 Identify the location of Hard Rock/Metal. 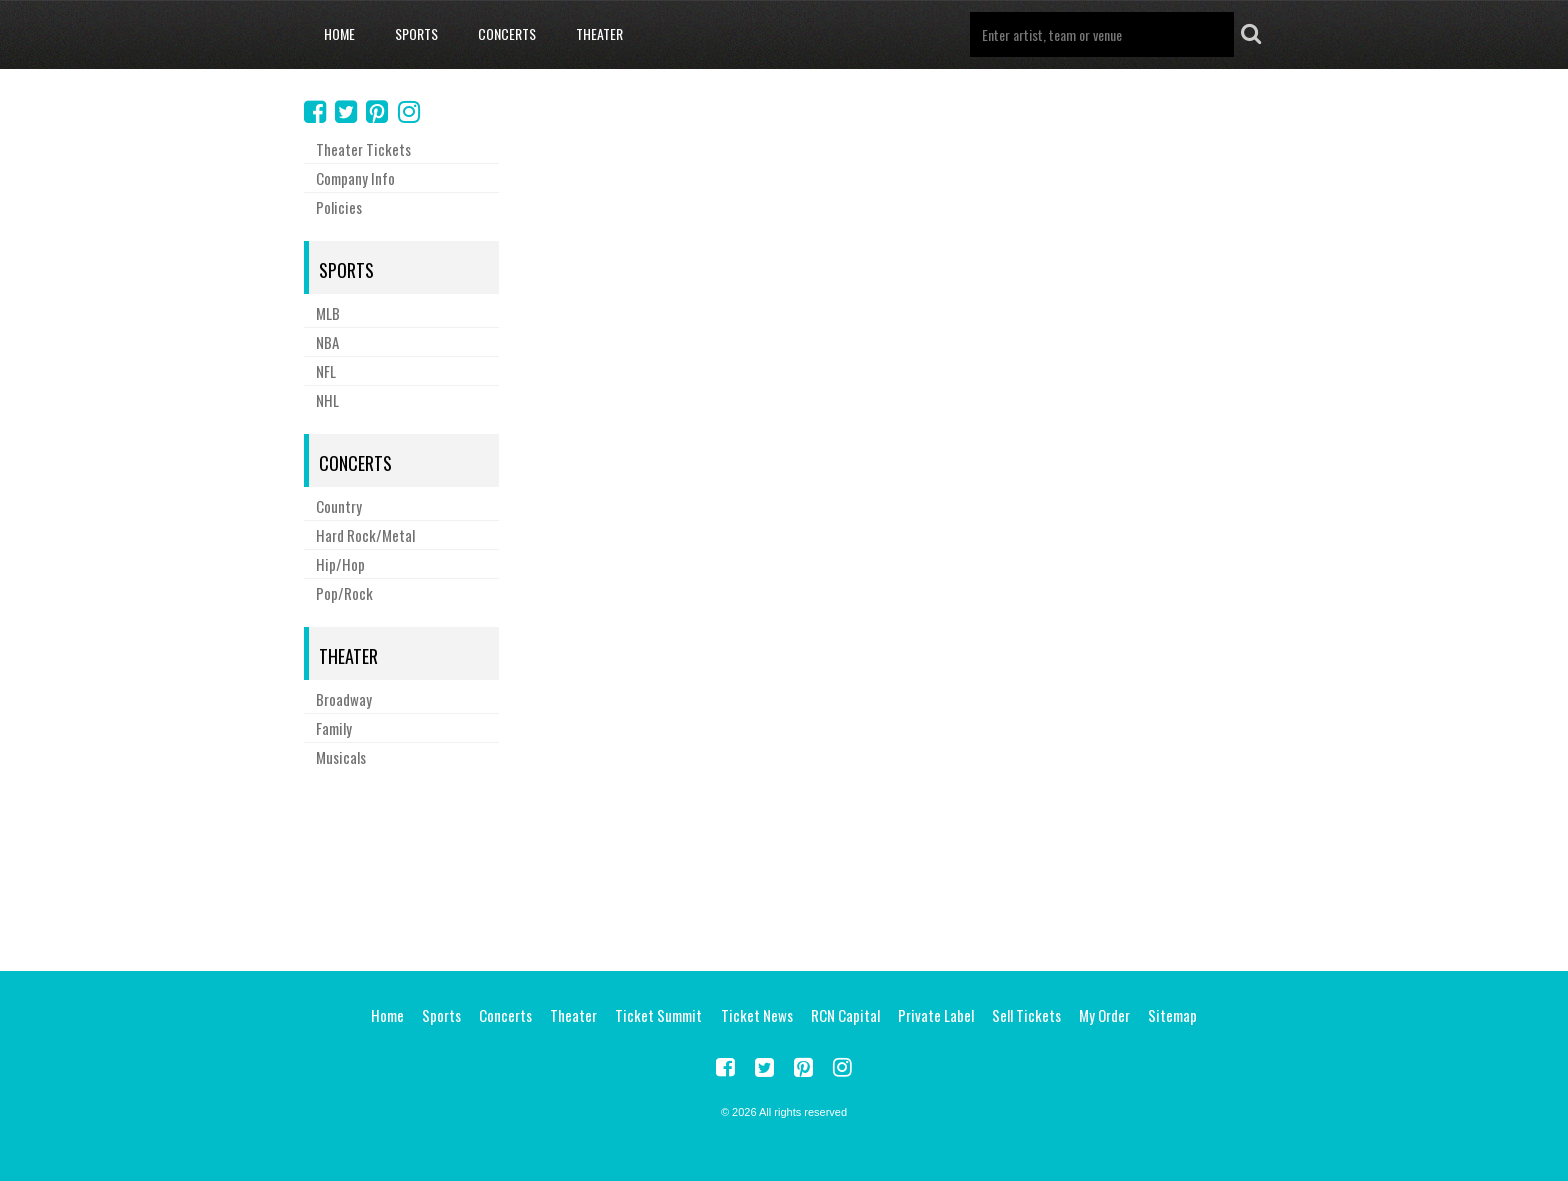
(365, 535).